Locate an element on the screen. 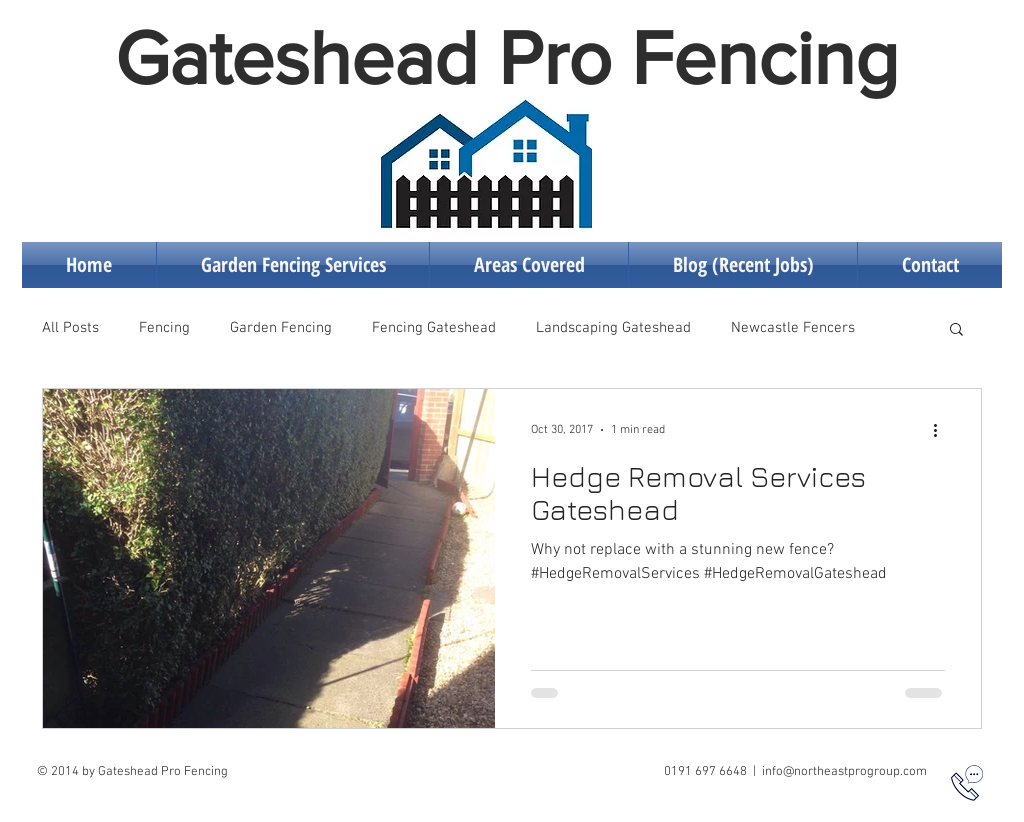 Image resolution: width=1024 pixels, height=822 pixels. [button] is located at coordinates (956, 330).